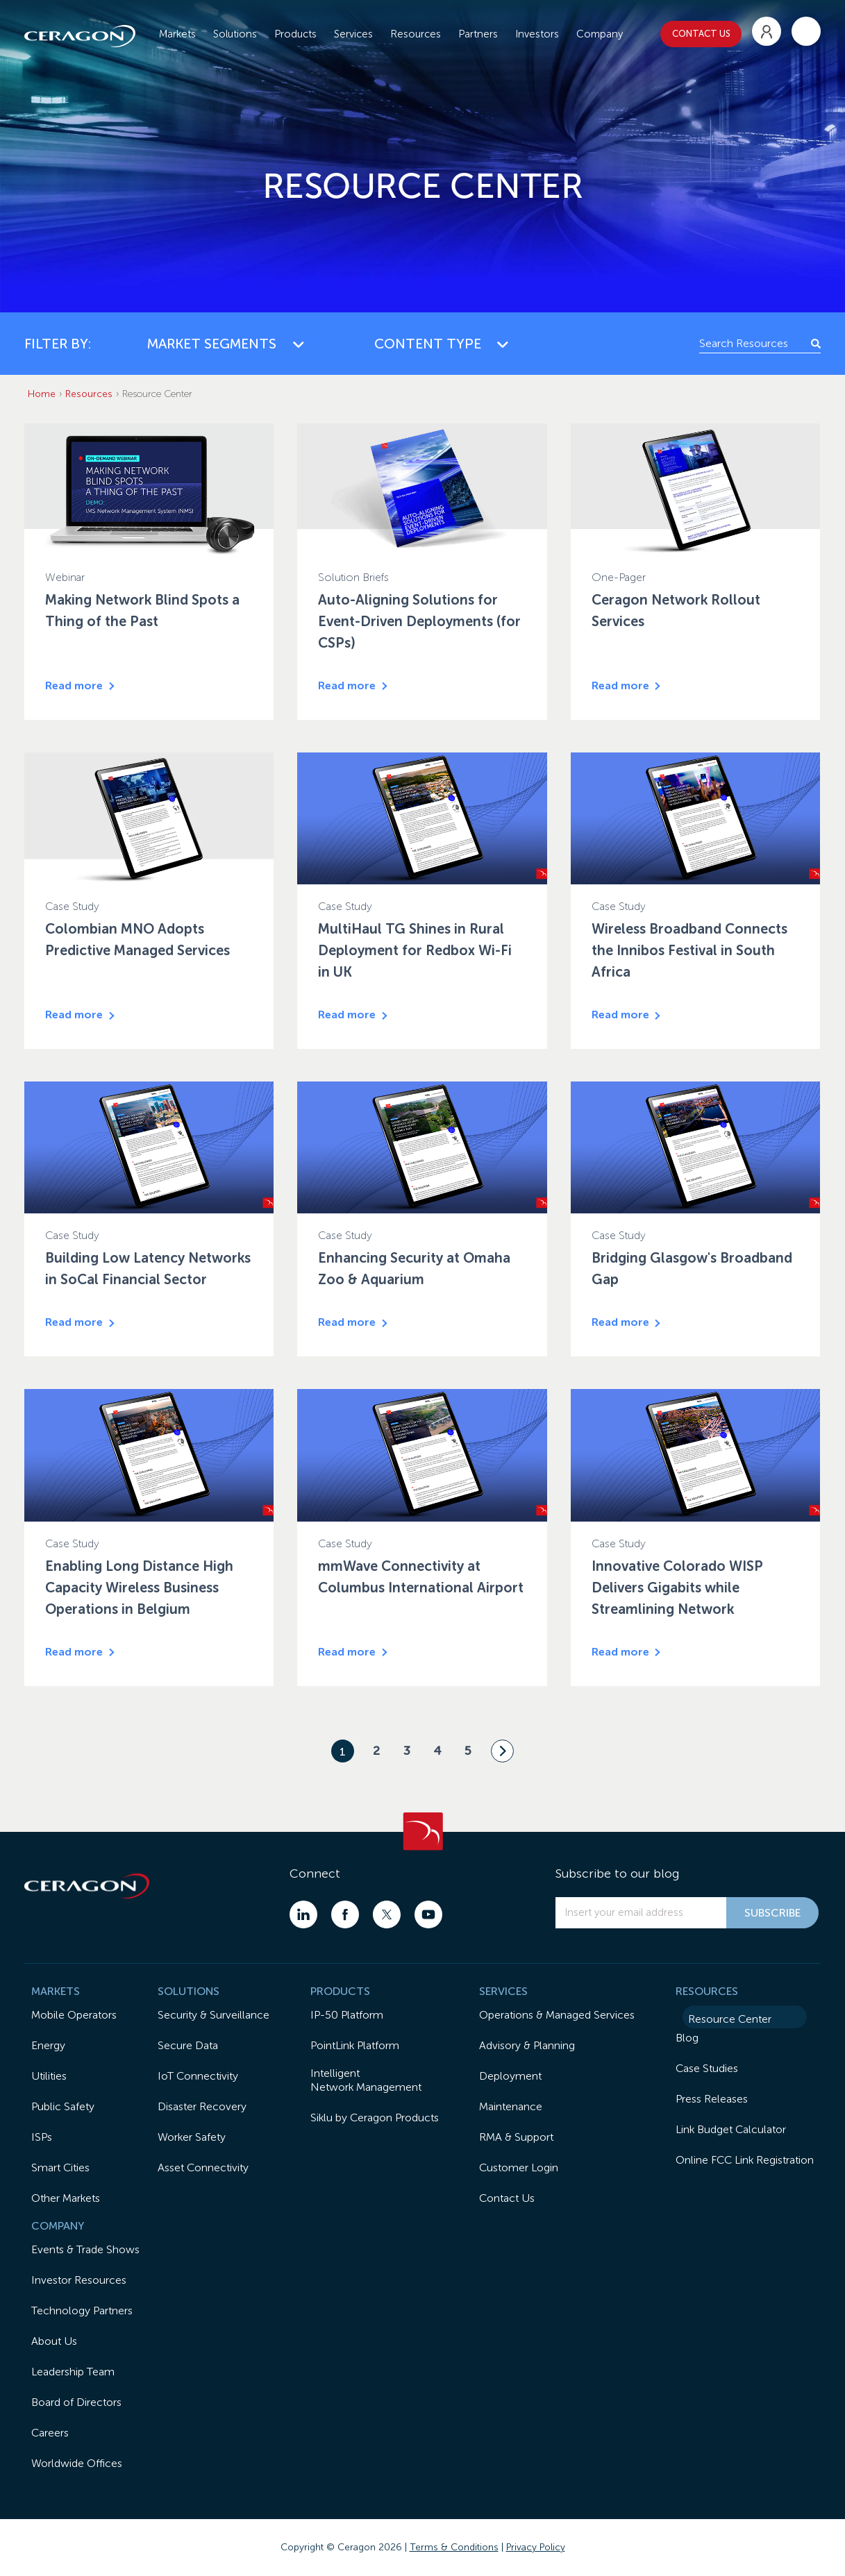 The height and width of the screenshot is (2576, 845). What do you see at coordinates (55, 1991) in the screenshot?
I see `MARKETS [menuitem]` at bounding box center [55, 1991].